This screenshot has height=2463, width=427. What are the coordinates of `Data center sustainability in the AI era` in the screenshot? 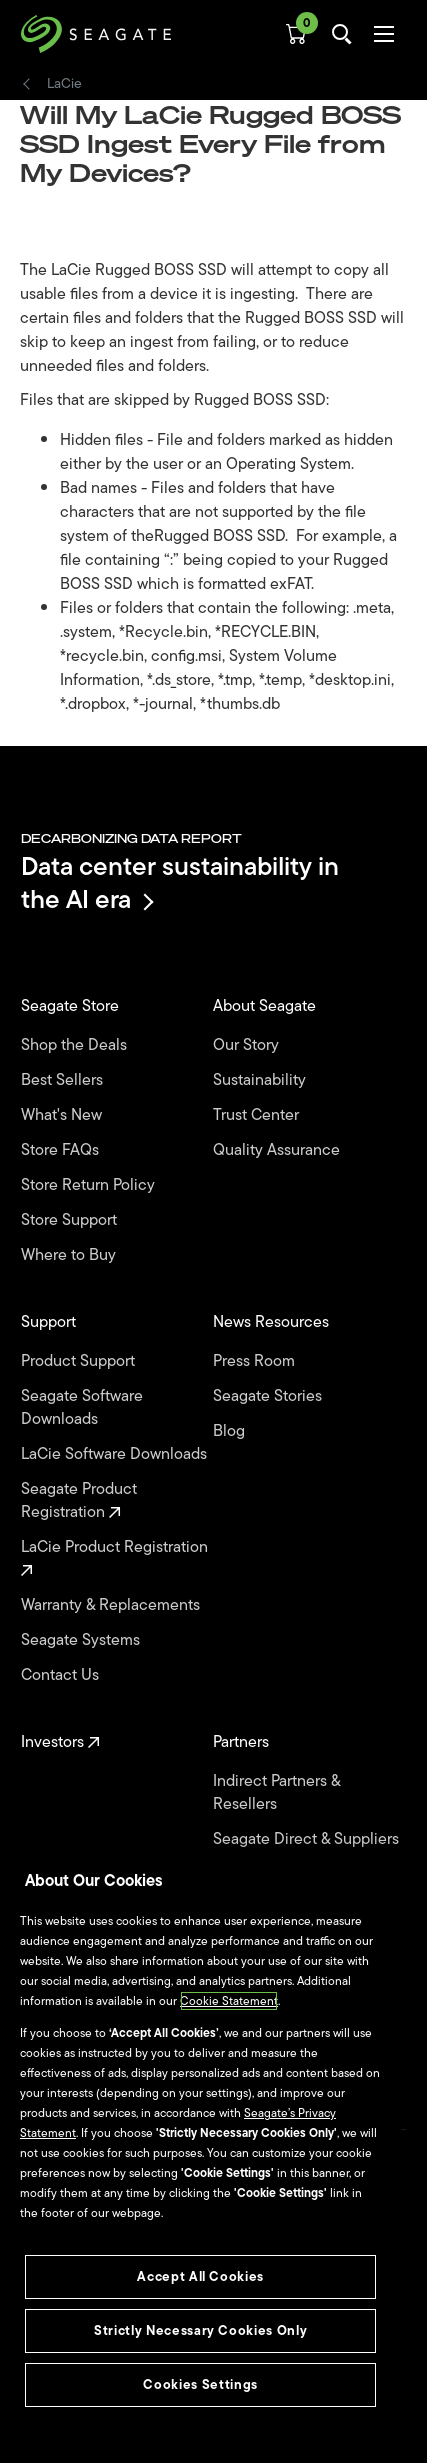 It's located at (180, 882).